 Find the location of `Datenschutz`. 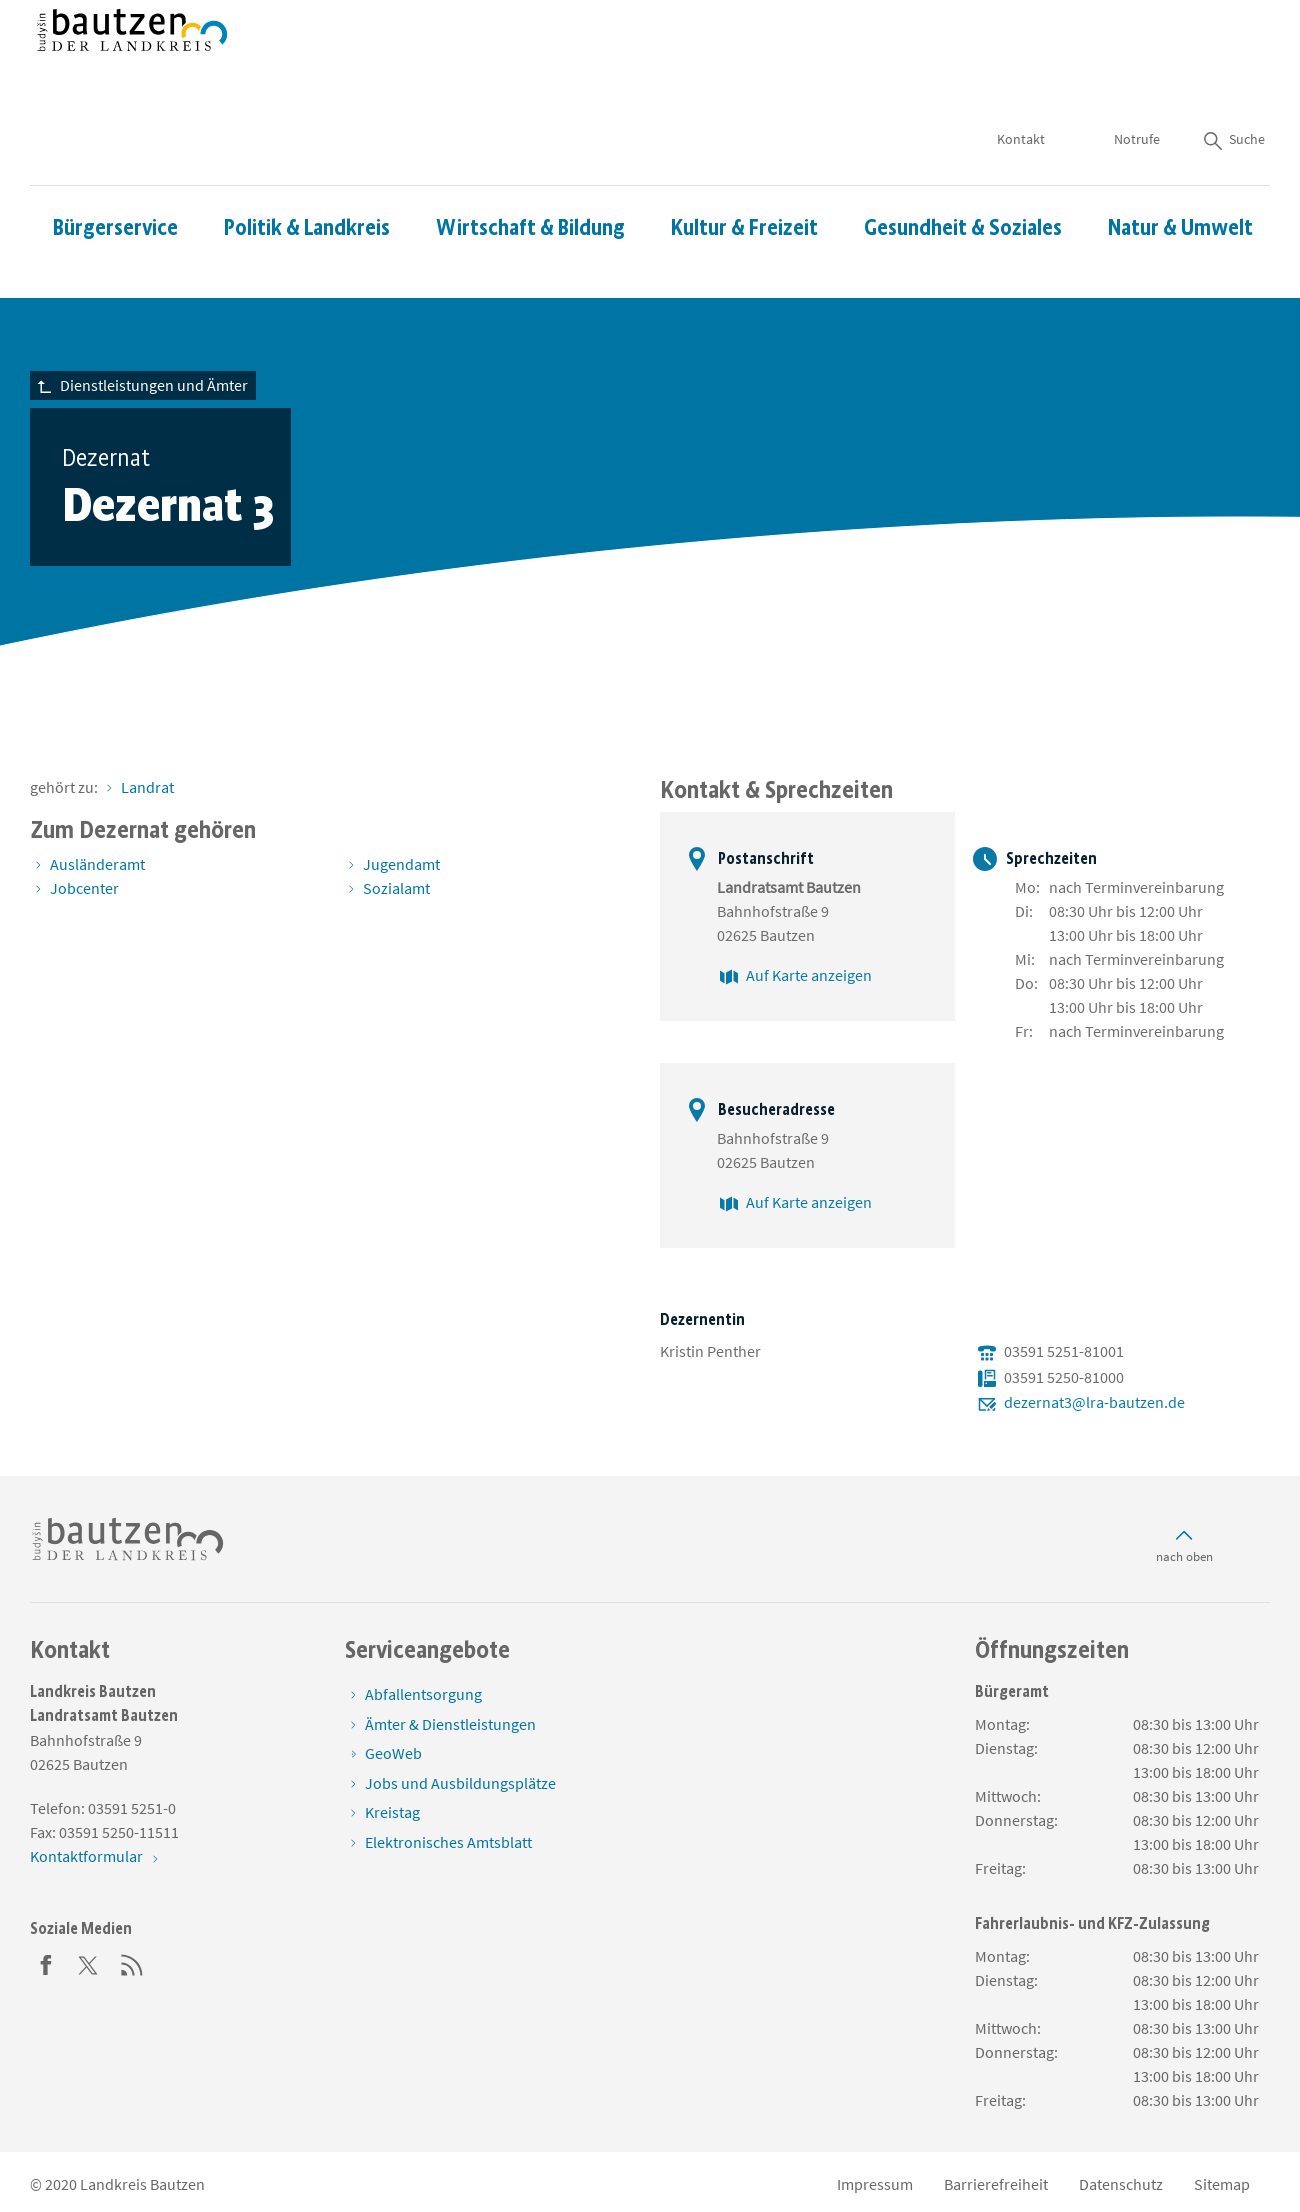

Datenschutz is located at coordinates (1121, 2184).